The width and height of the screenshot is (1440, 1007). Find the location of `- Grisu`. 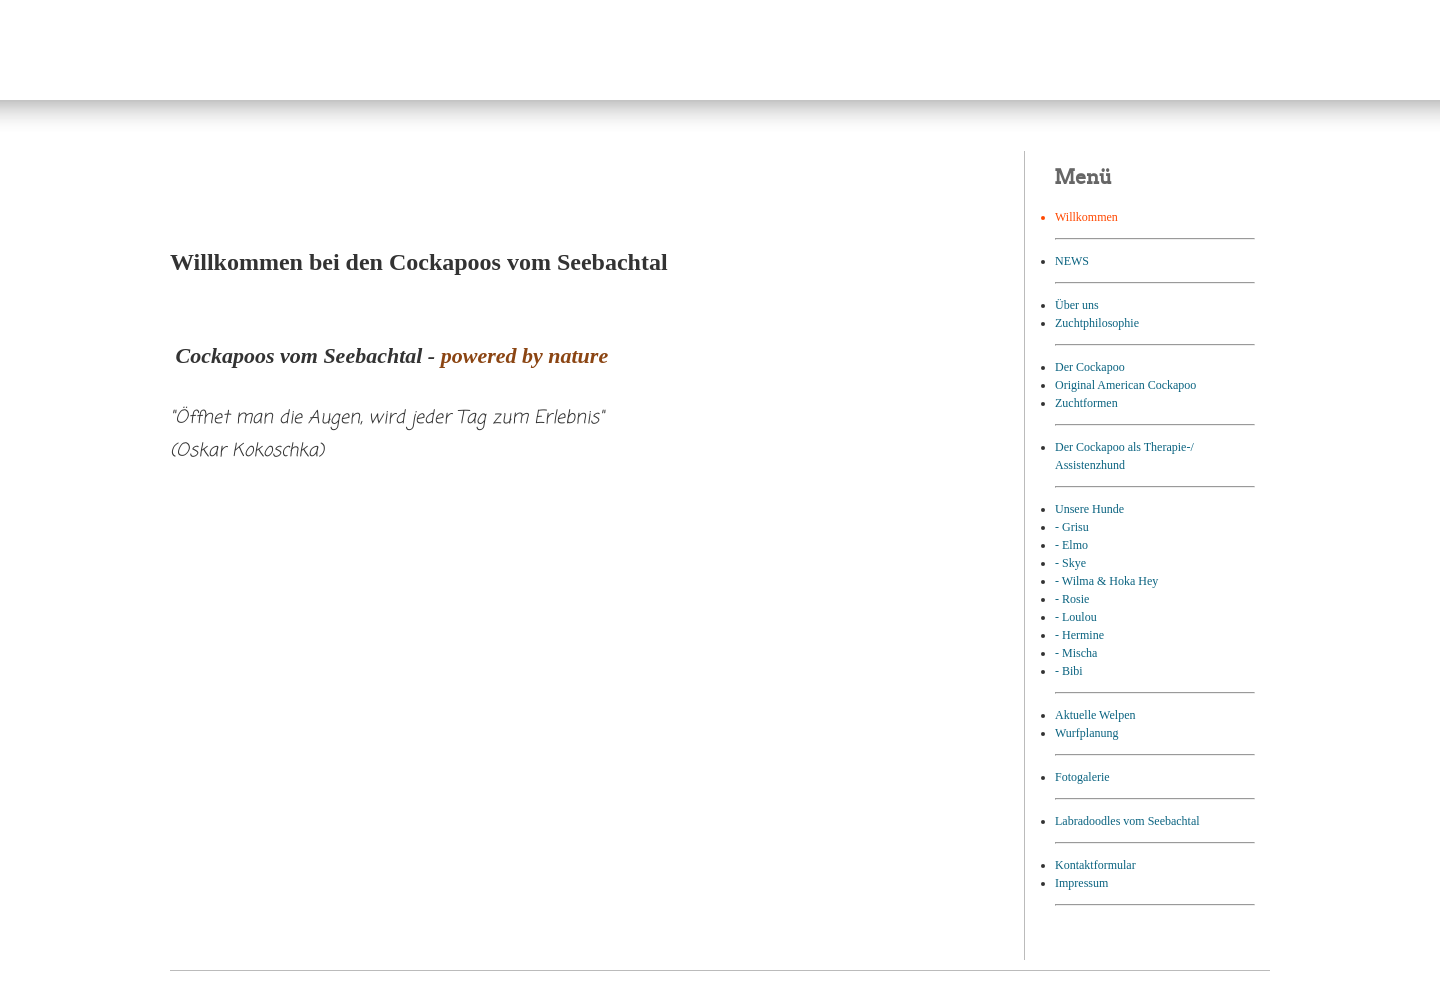

- Grisu is located at coordinates (1072, 527).